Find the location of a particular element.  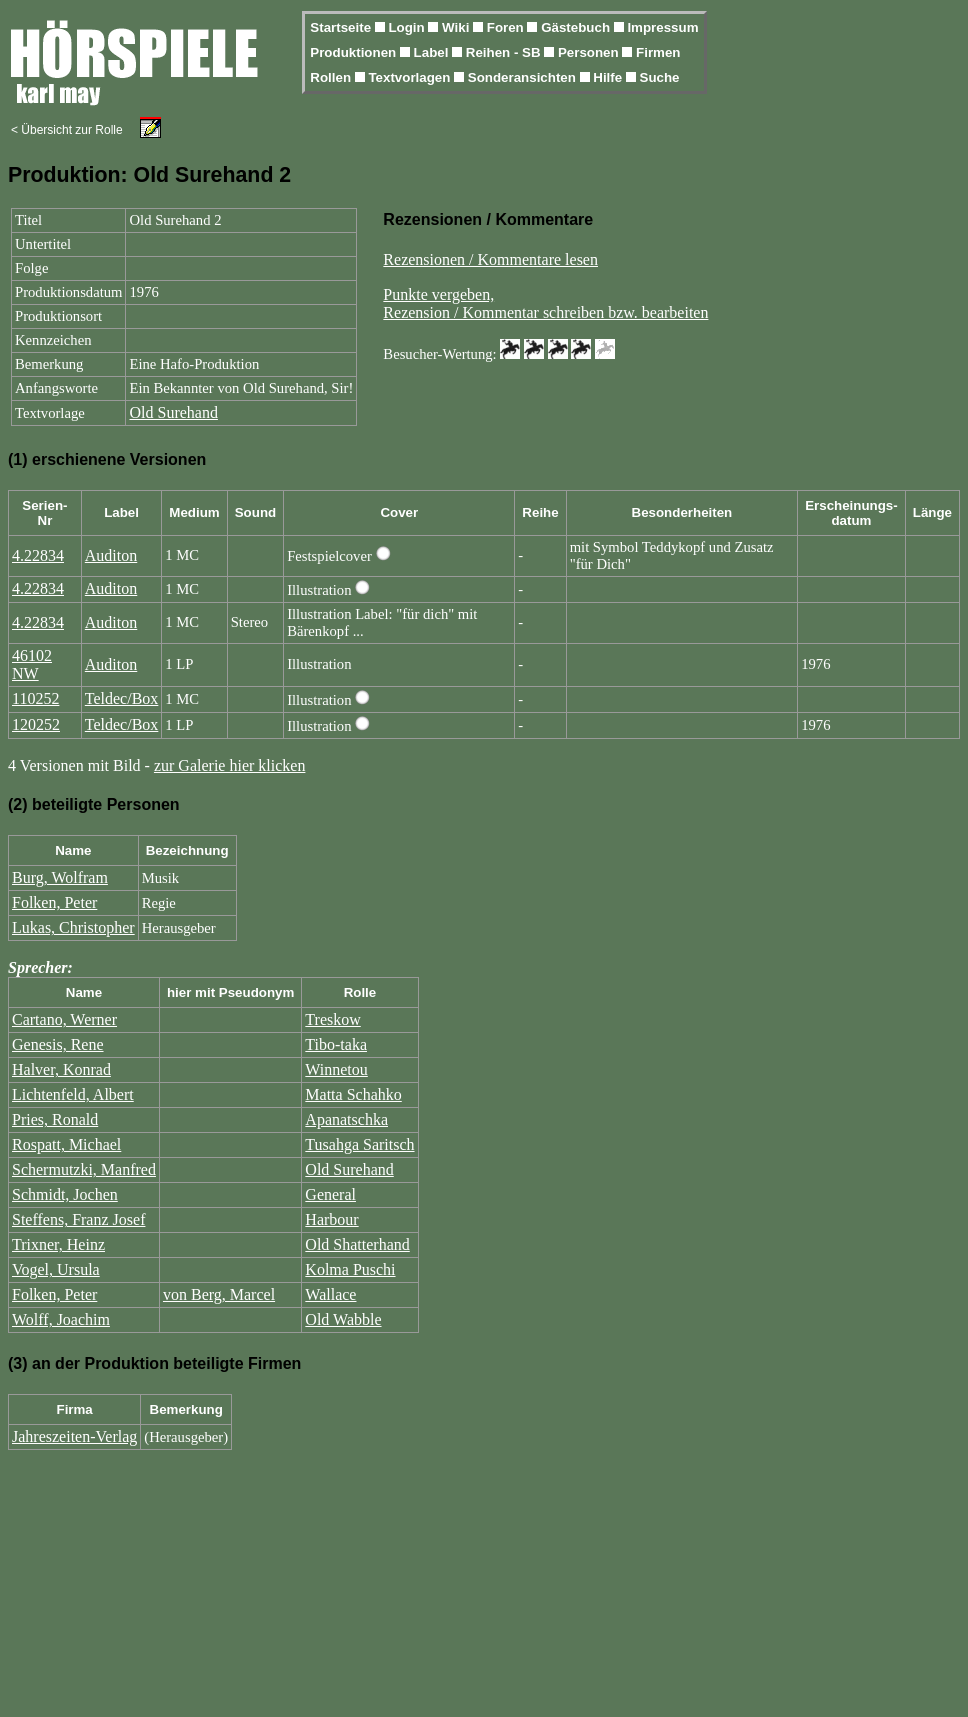

Trixner, Heinz is located at coordinates (58, 1244).